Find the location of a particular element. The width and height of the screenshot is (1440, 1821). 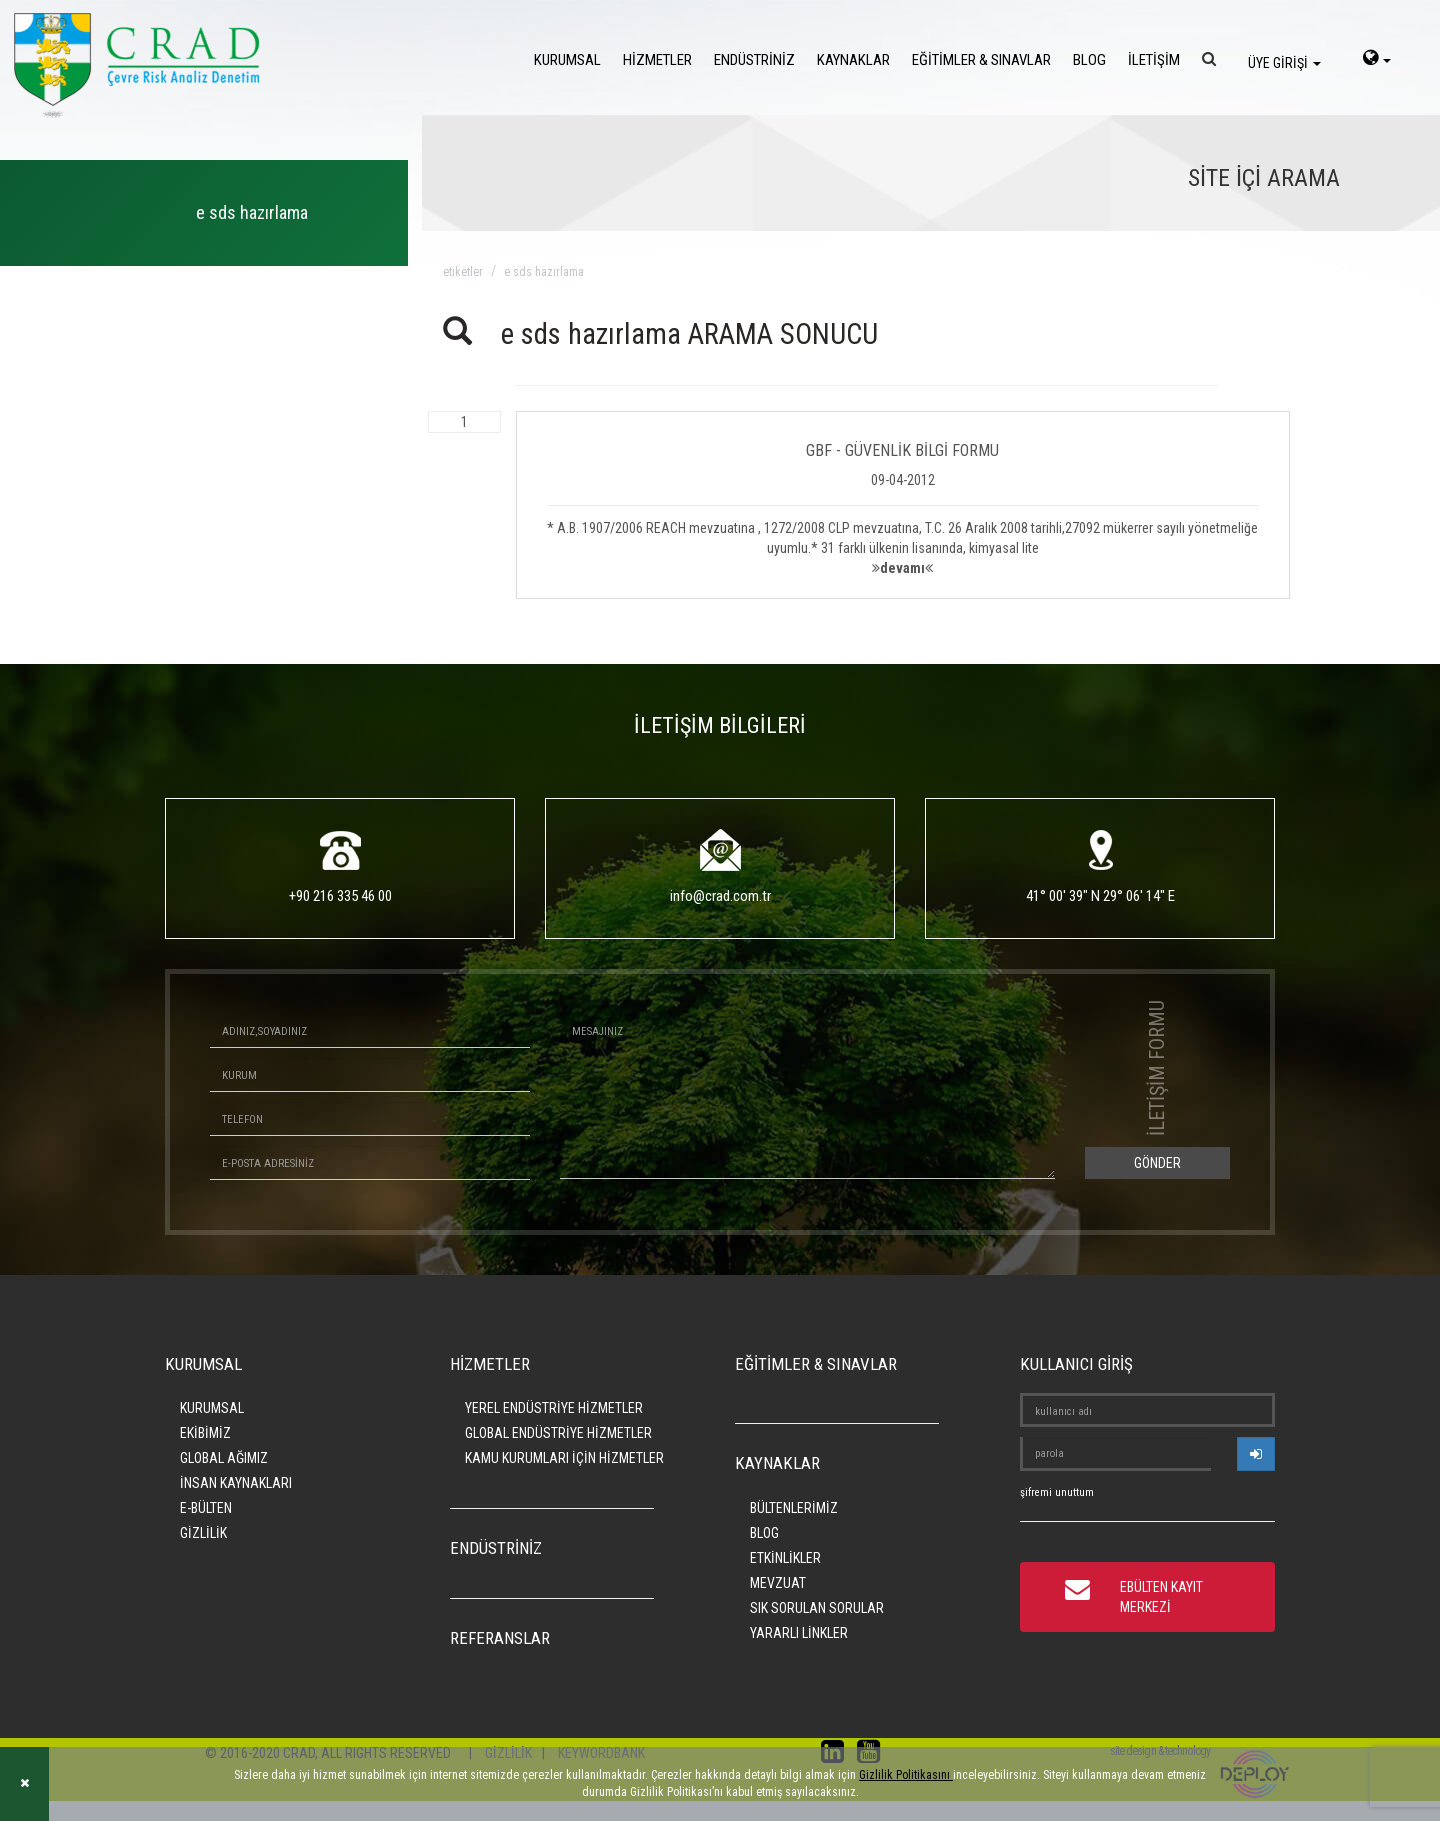

EKİBİMİZ is located at coordinates (205, 1433).